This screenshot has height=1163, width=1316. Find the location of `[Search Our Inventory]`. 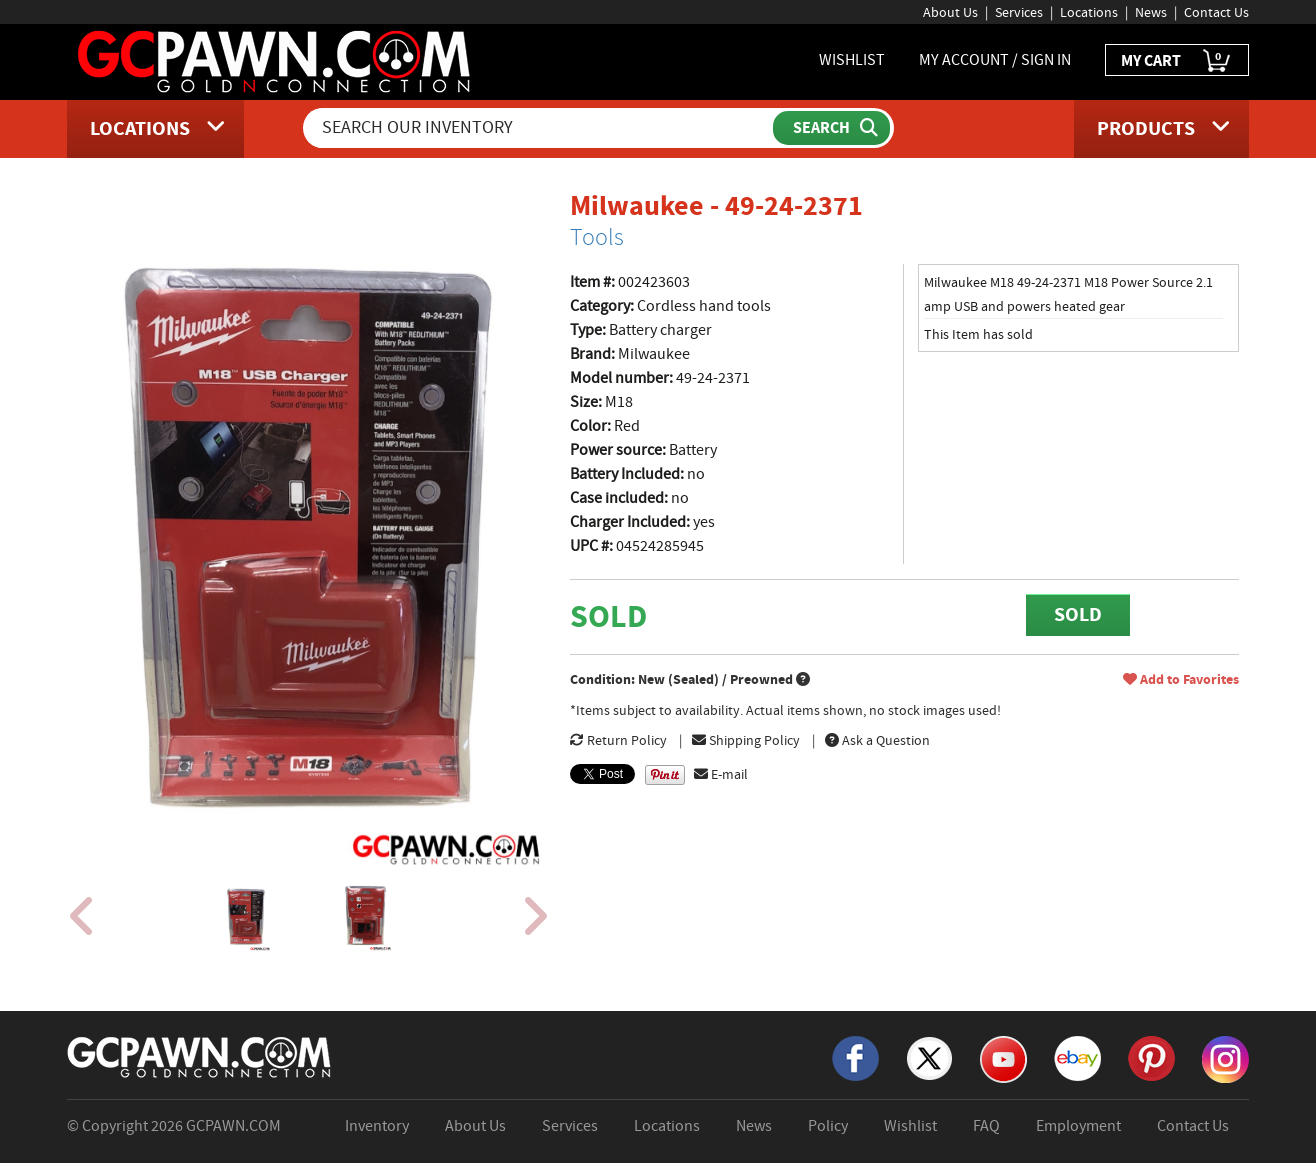

[Search Our Inventory] is located at coordinates (540, 128).